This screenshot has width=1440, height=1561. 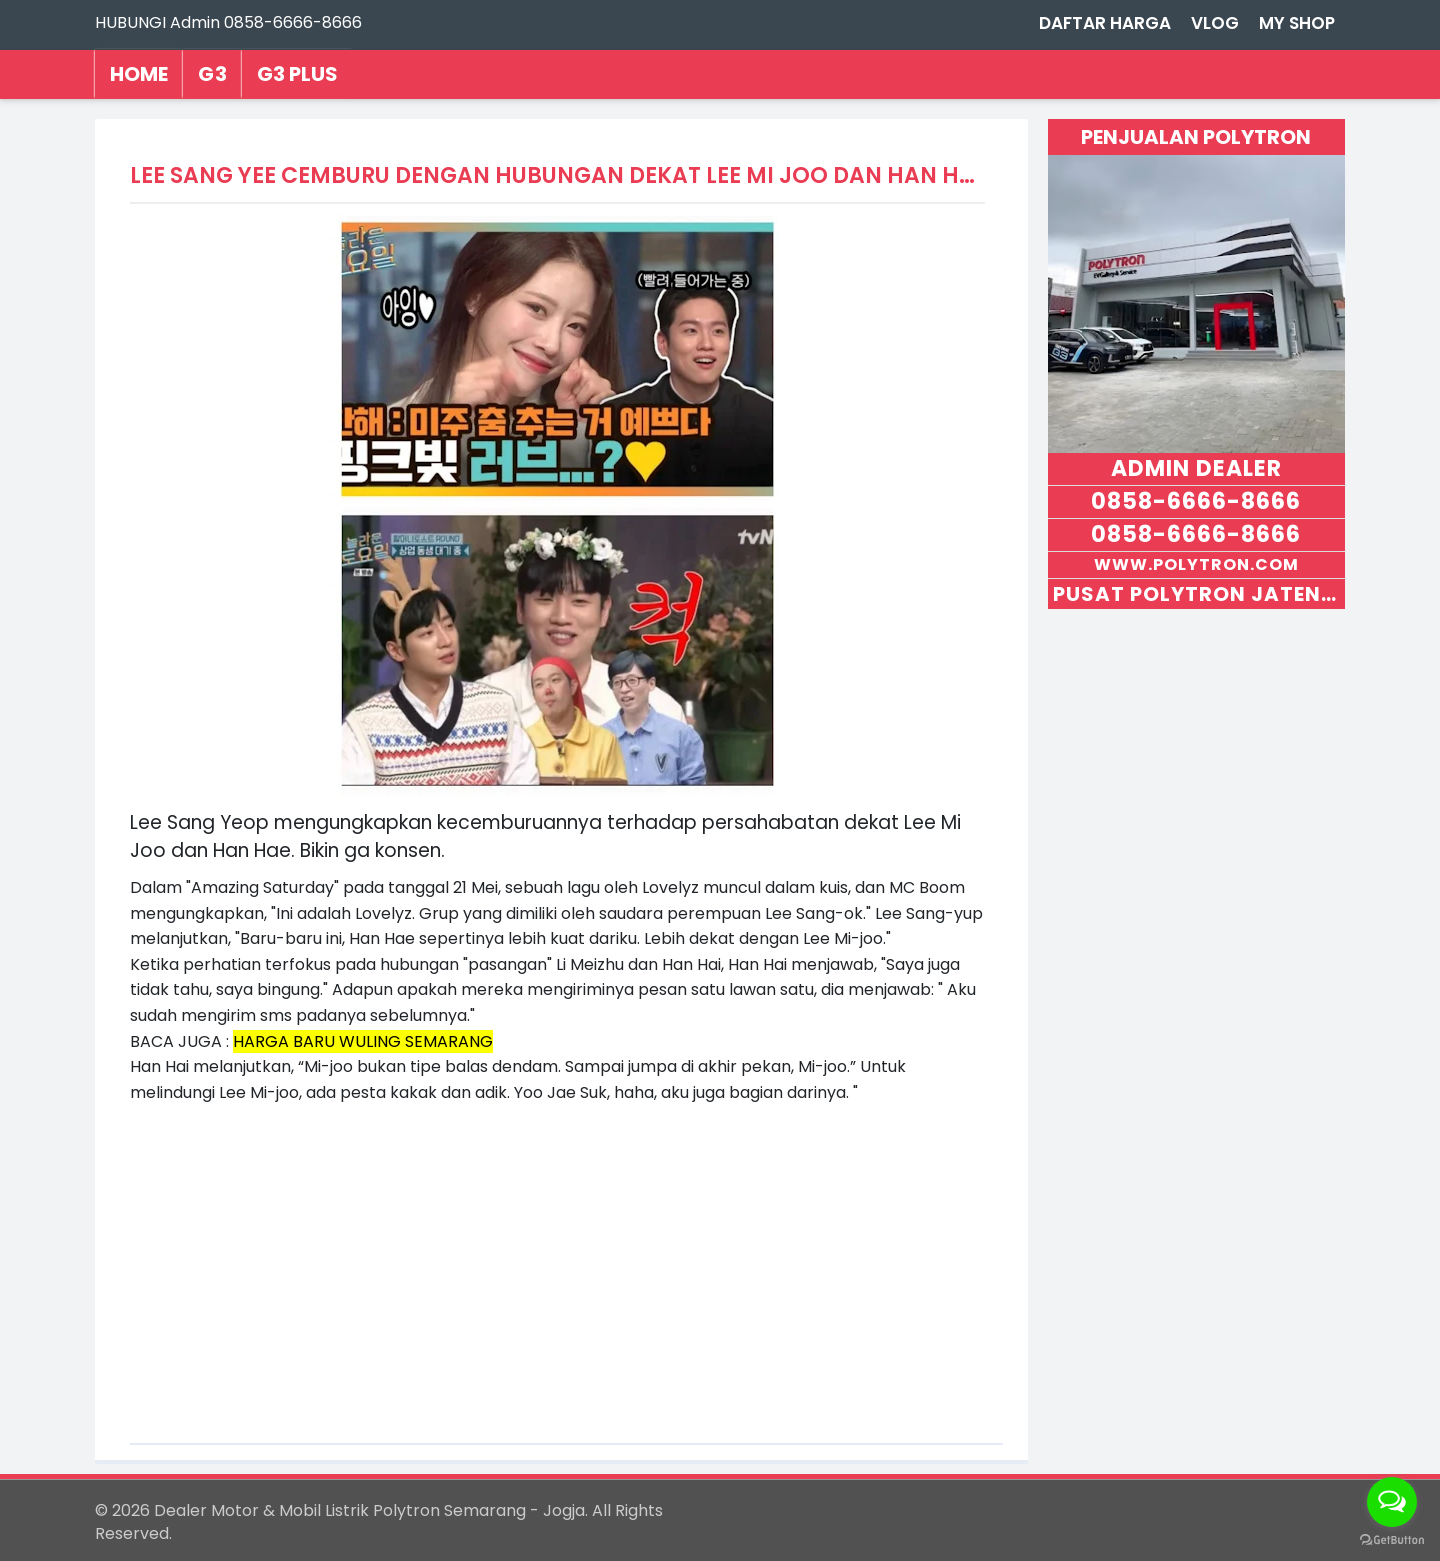 I want to click on [Open messengers list], so click(x=1392, y=1502).